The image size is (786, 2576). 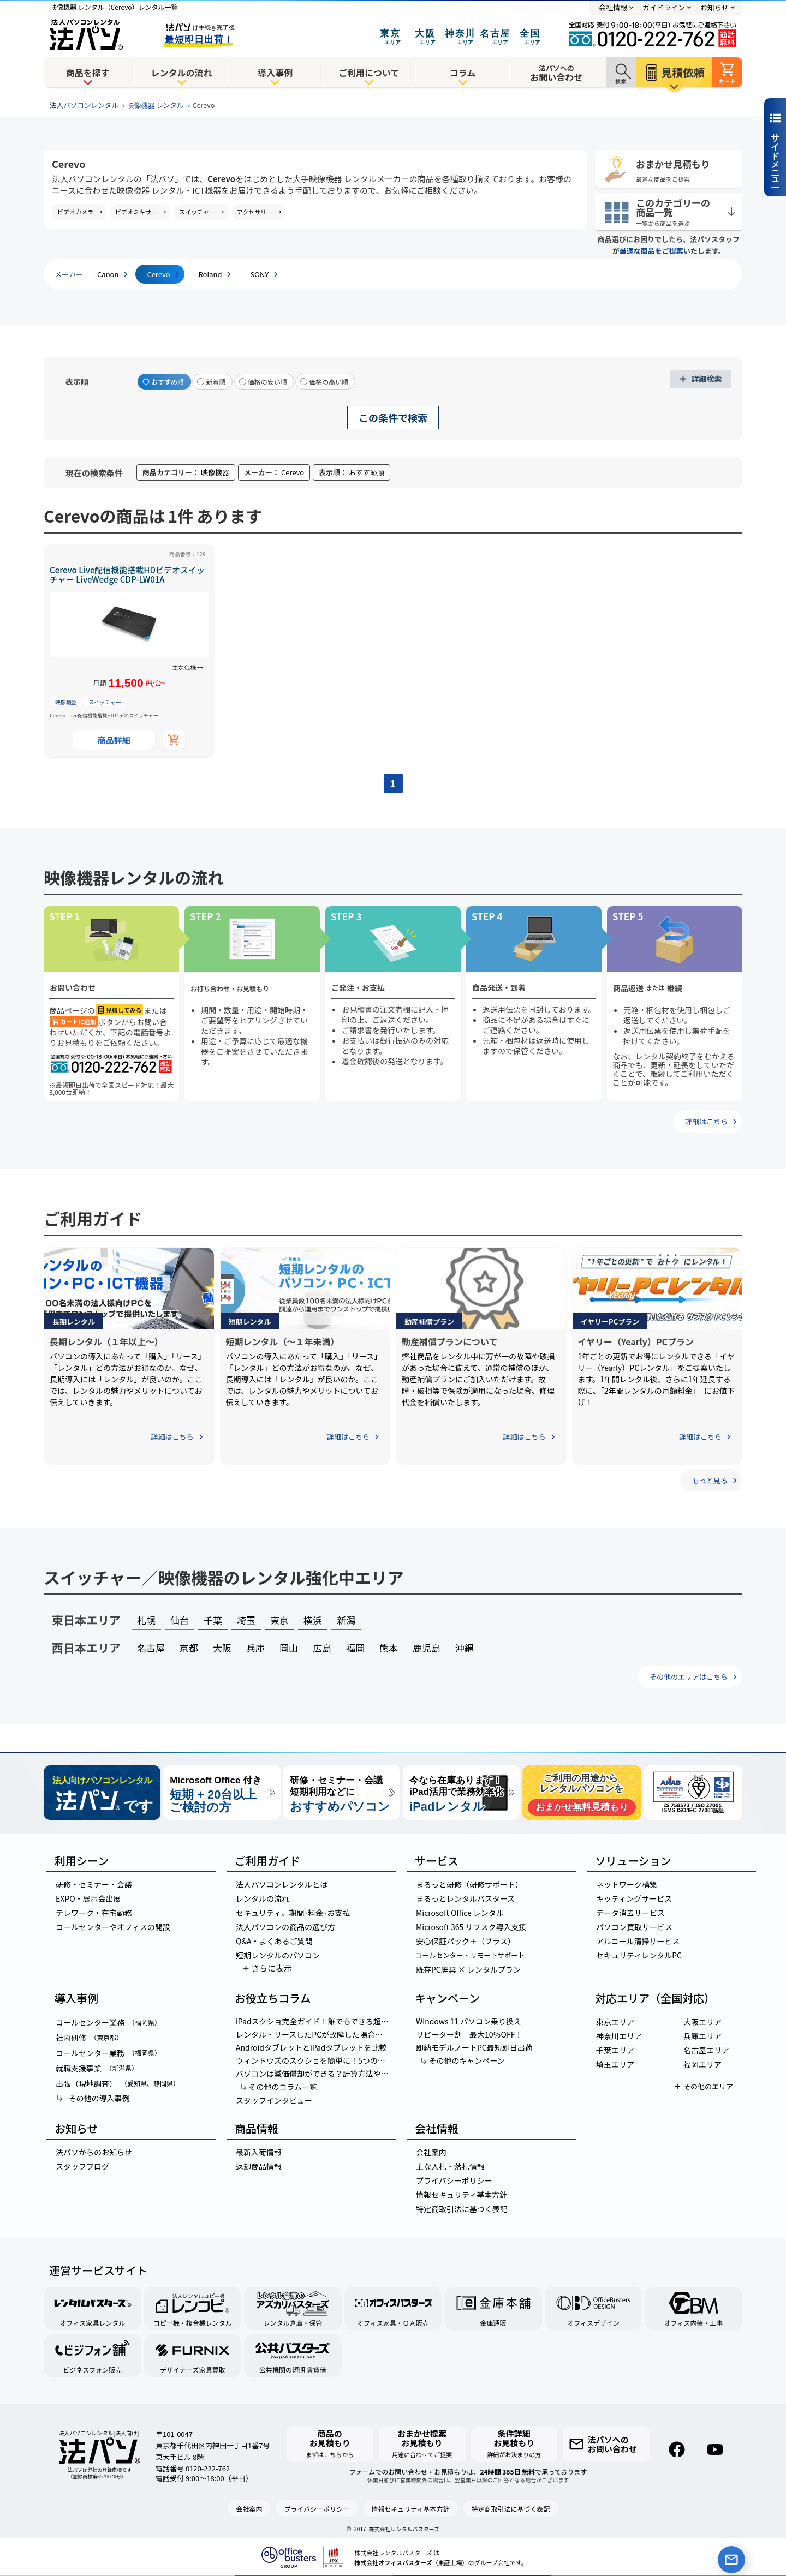 I want to click on 熊本, so click(x=388, y=1648).